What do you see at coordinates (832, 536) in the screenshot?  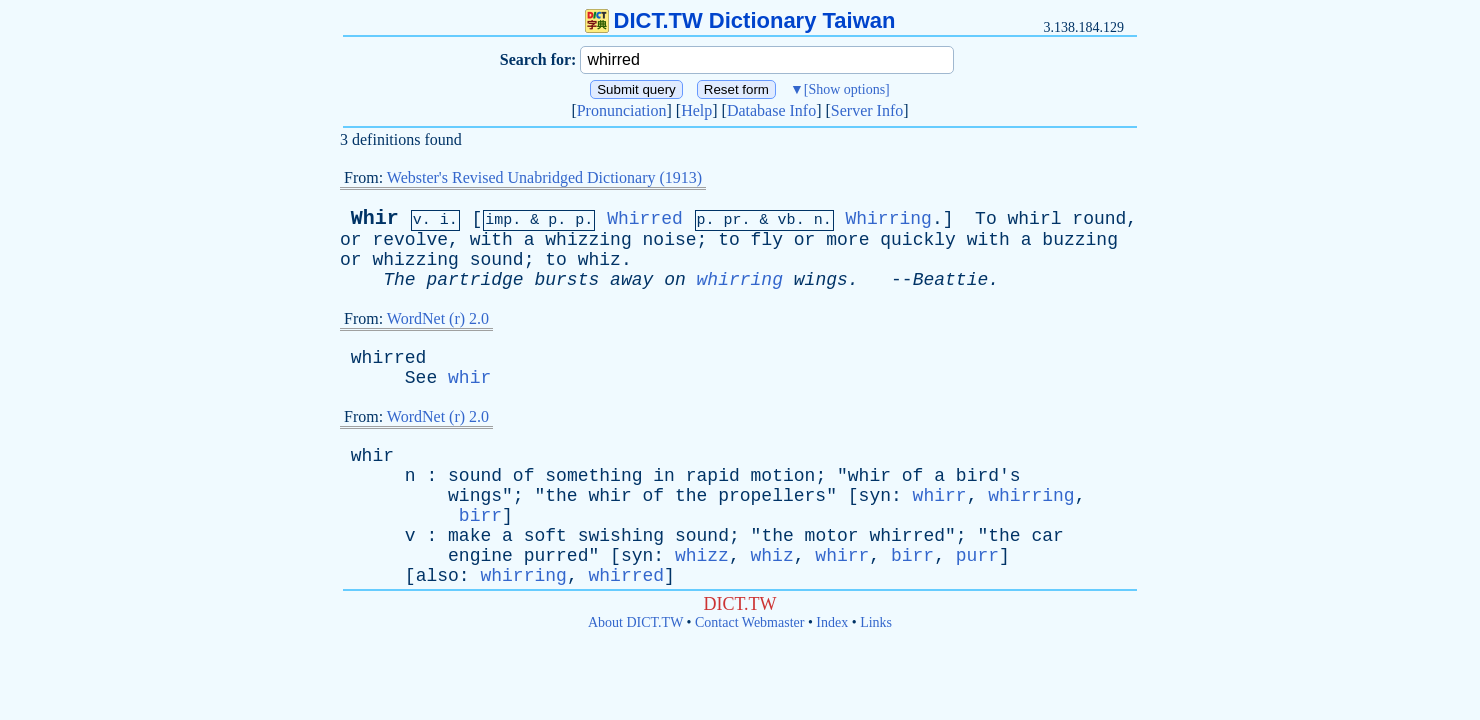 I see `motor` at bounding box center [832, 536].